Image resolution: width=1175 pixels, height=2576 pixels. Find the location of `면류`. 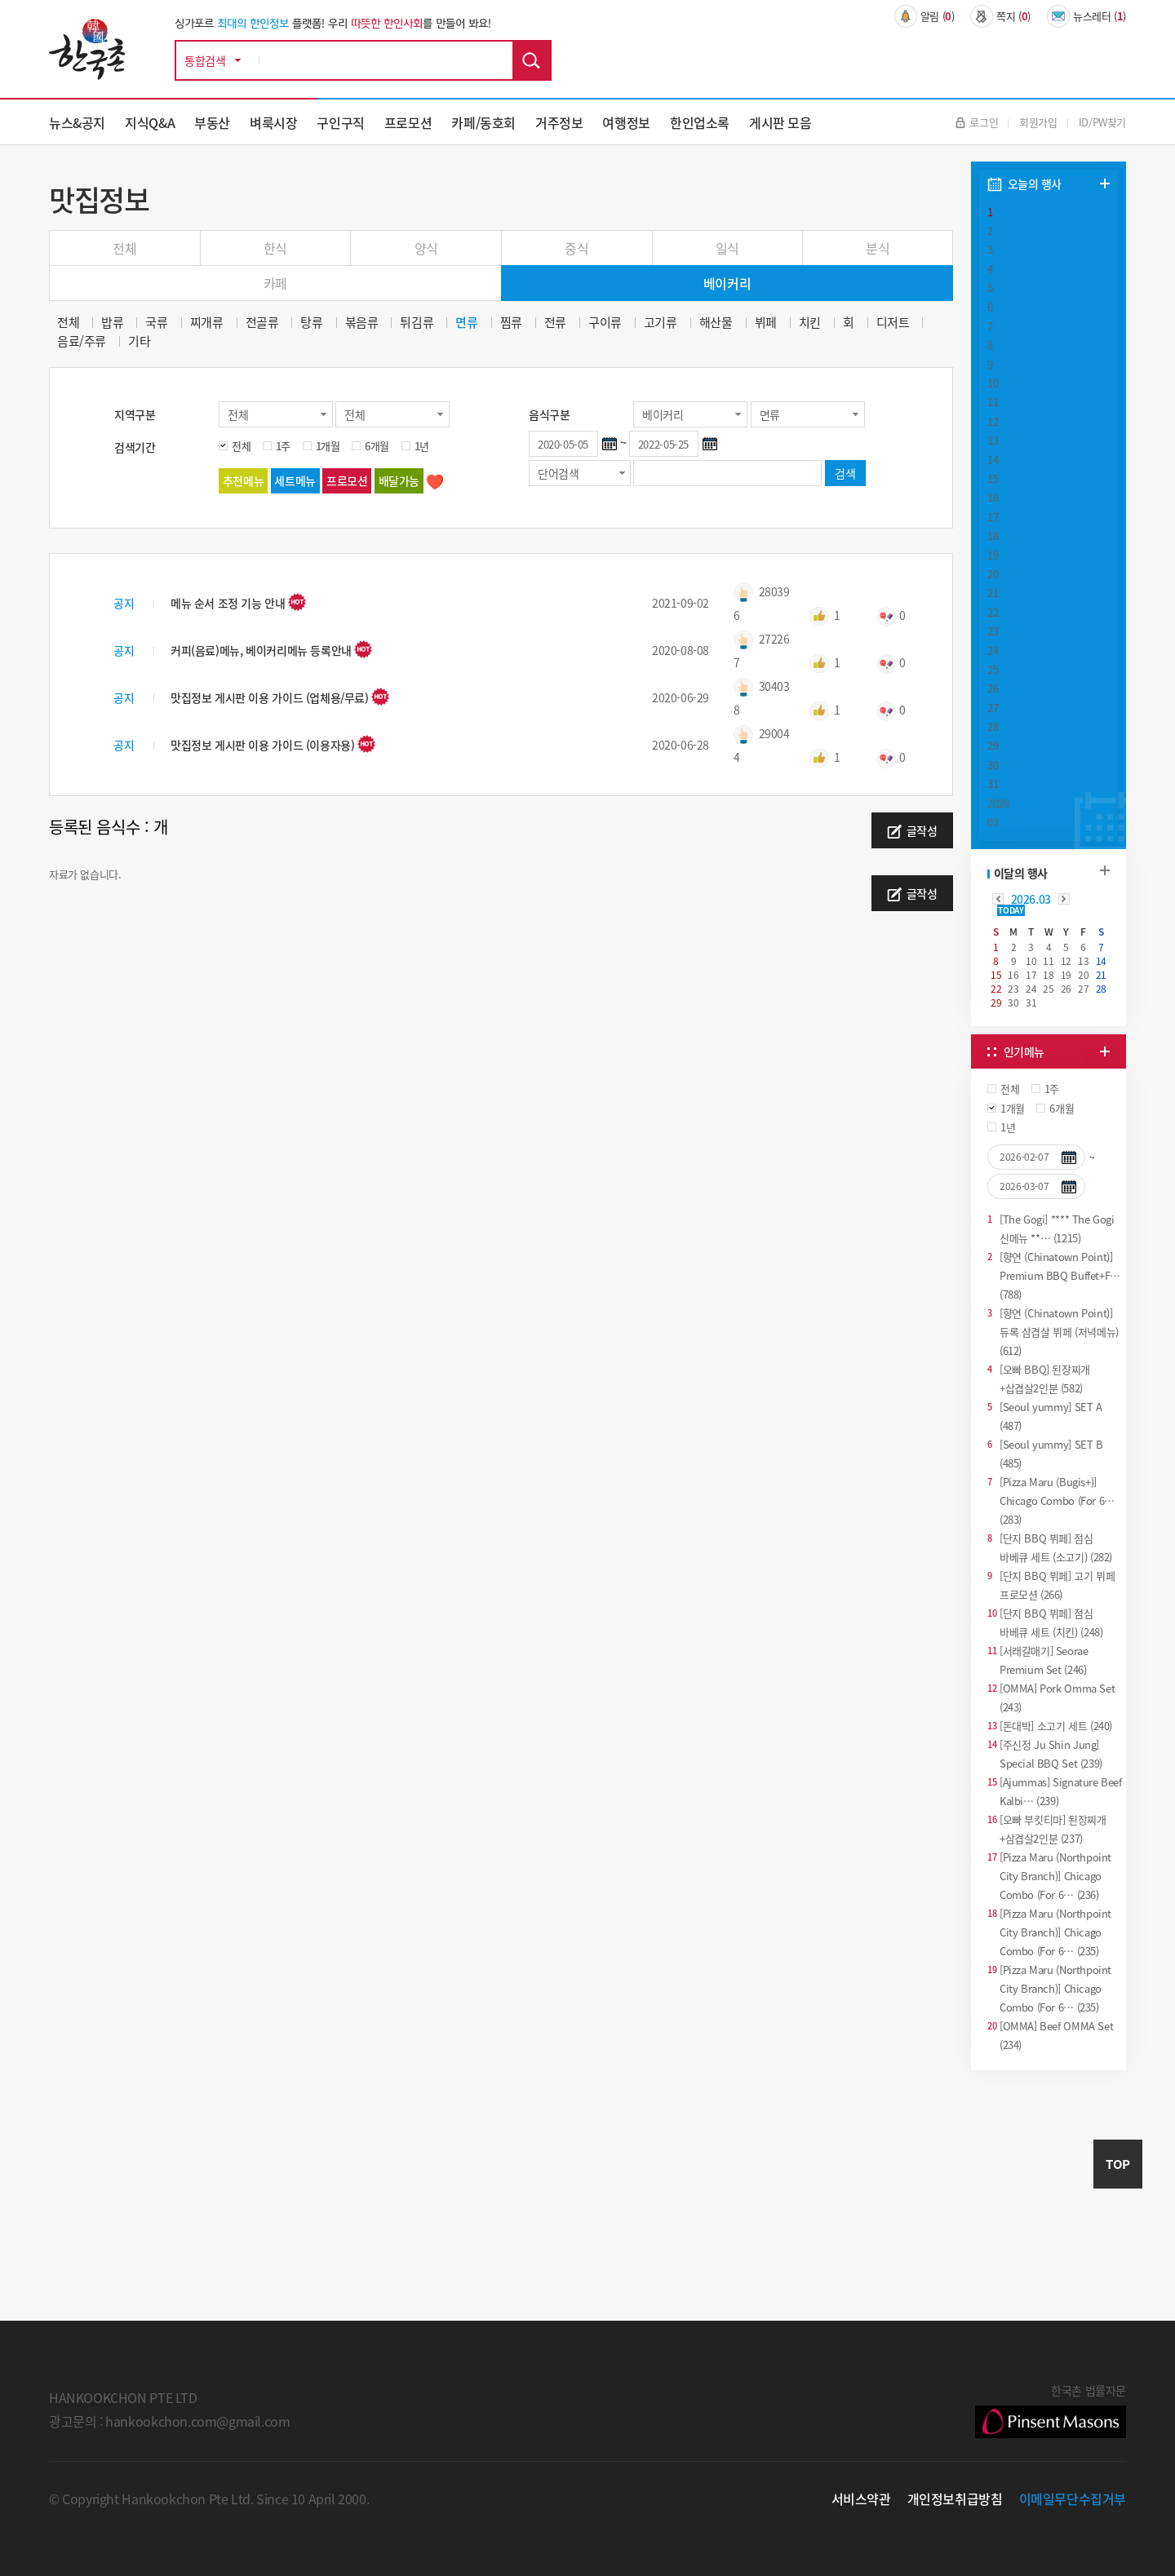

면류 is located at coordinates (466, 322).